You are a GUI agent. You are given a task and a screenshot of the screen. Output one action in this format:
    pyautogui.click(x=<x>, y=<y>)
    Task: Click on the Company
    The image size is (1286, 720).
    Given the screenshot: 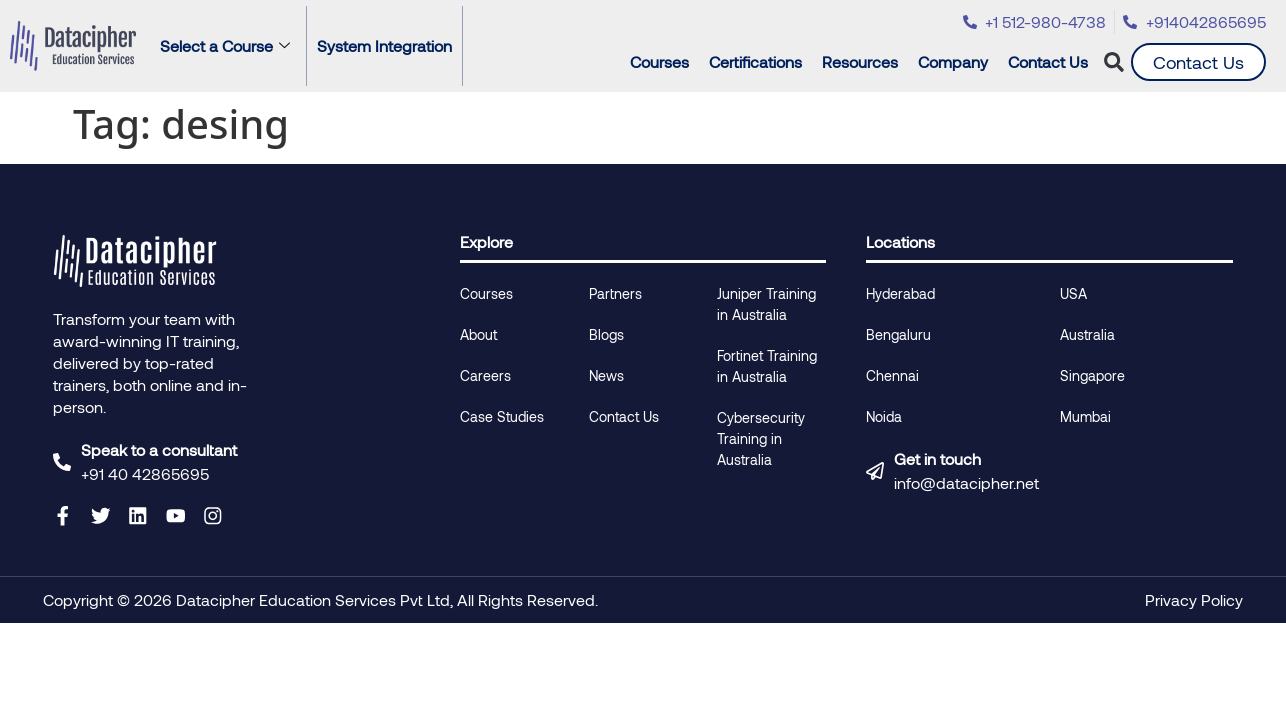 What is the action you would take?
    pyautogui.click(x=958, y=62)
    